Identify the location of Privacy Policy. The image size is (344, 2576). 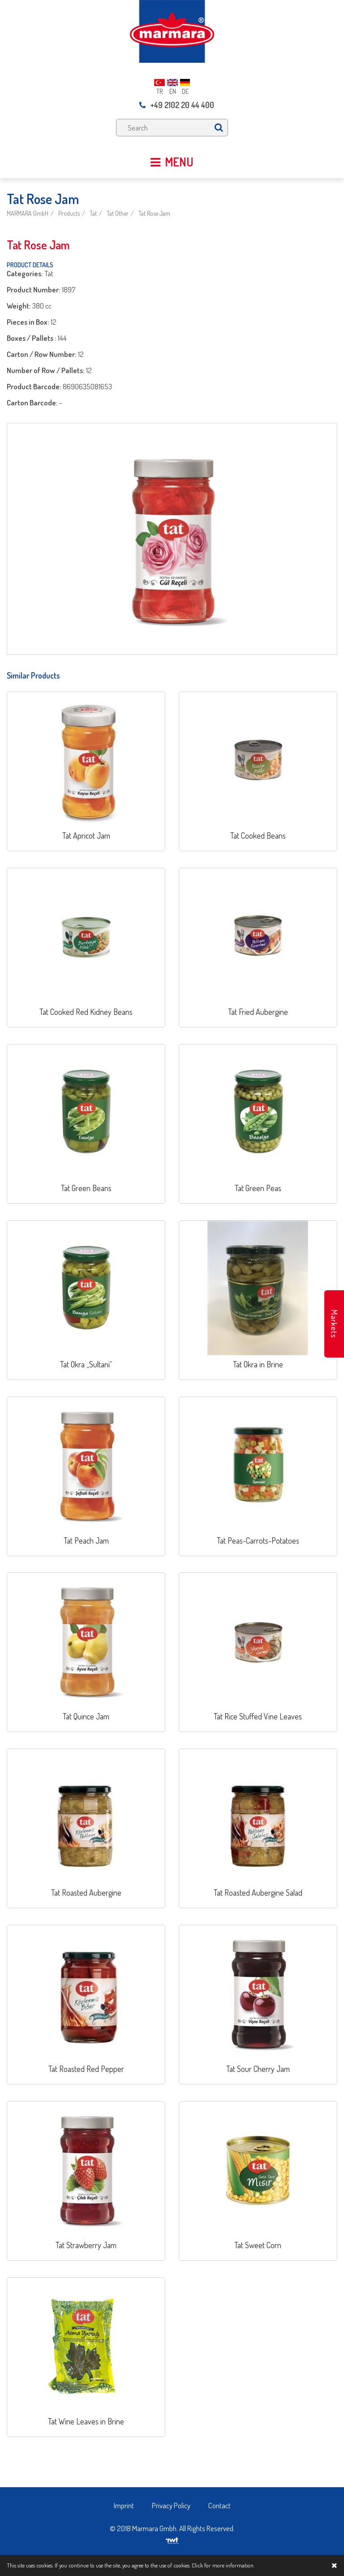
(171, 2505).